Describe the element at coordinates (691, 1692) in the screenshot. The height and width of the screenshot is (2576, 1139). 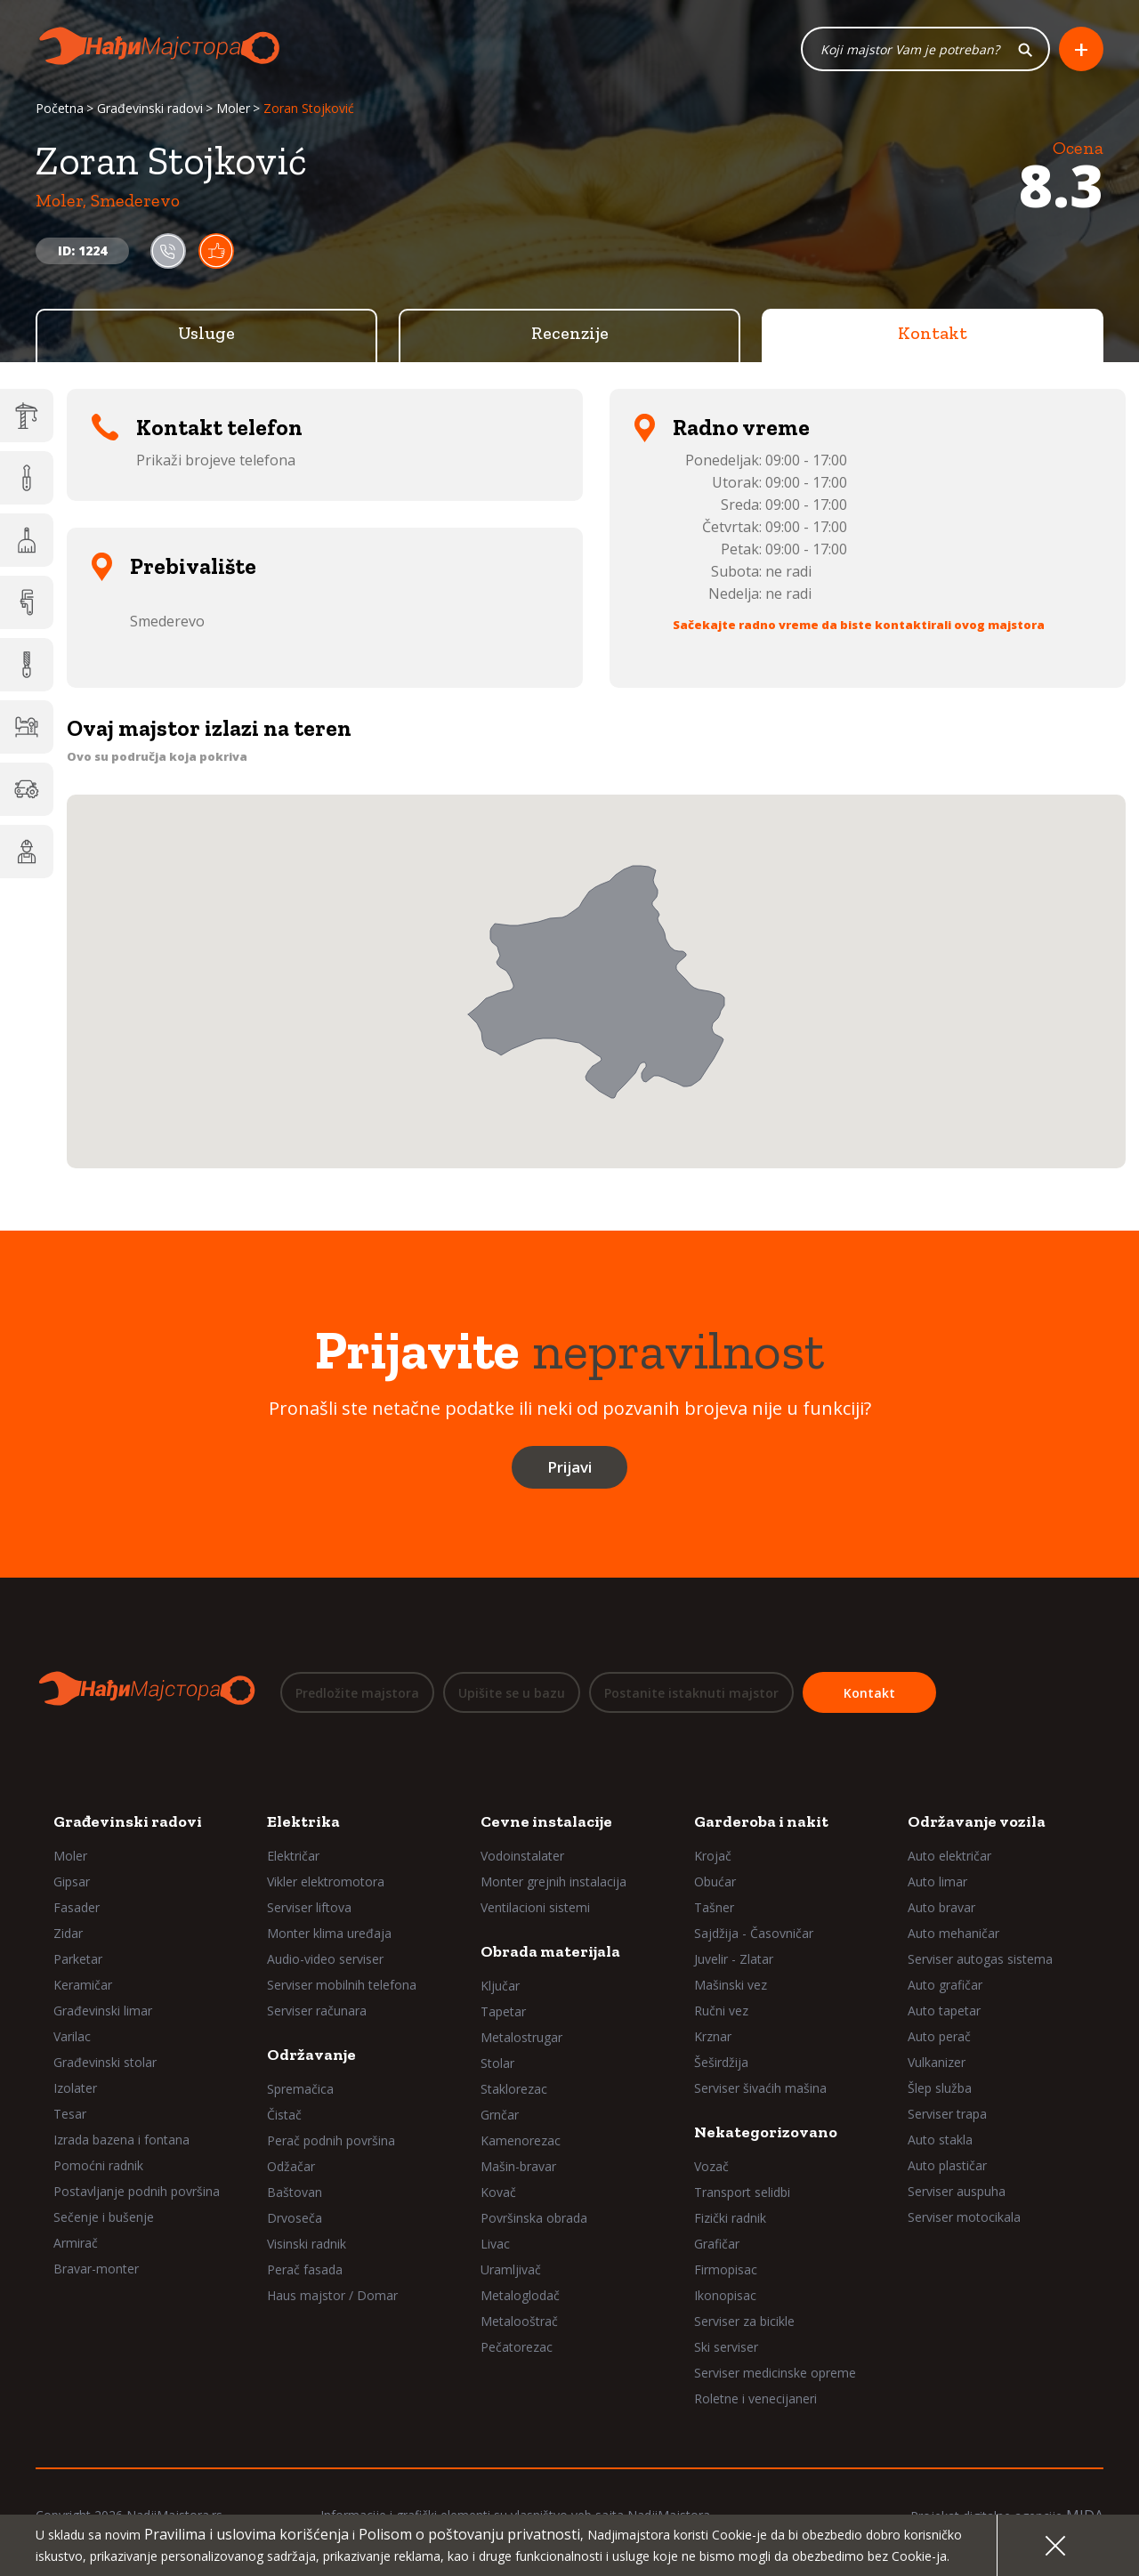
I see `Postanite istaknuti majstor` at that location.